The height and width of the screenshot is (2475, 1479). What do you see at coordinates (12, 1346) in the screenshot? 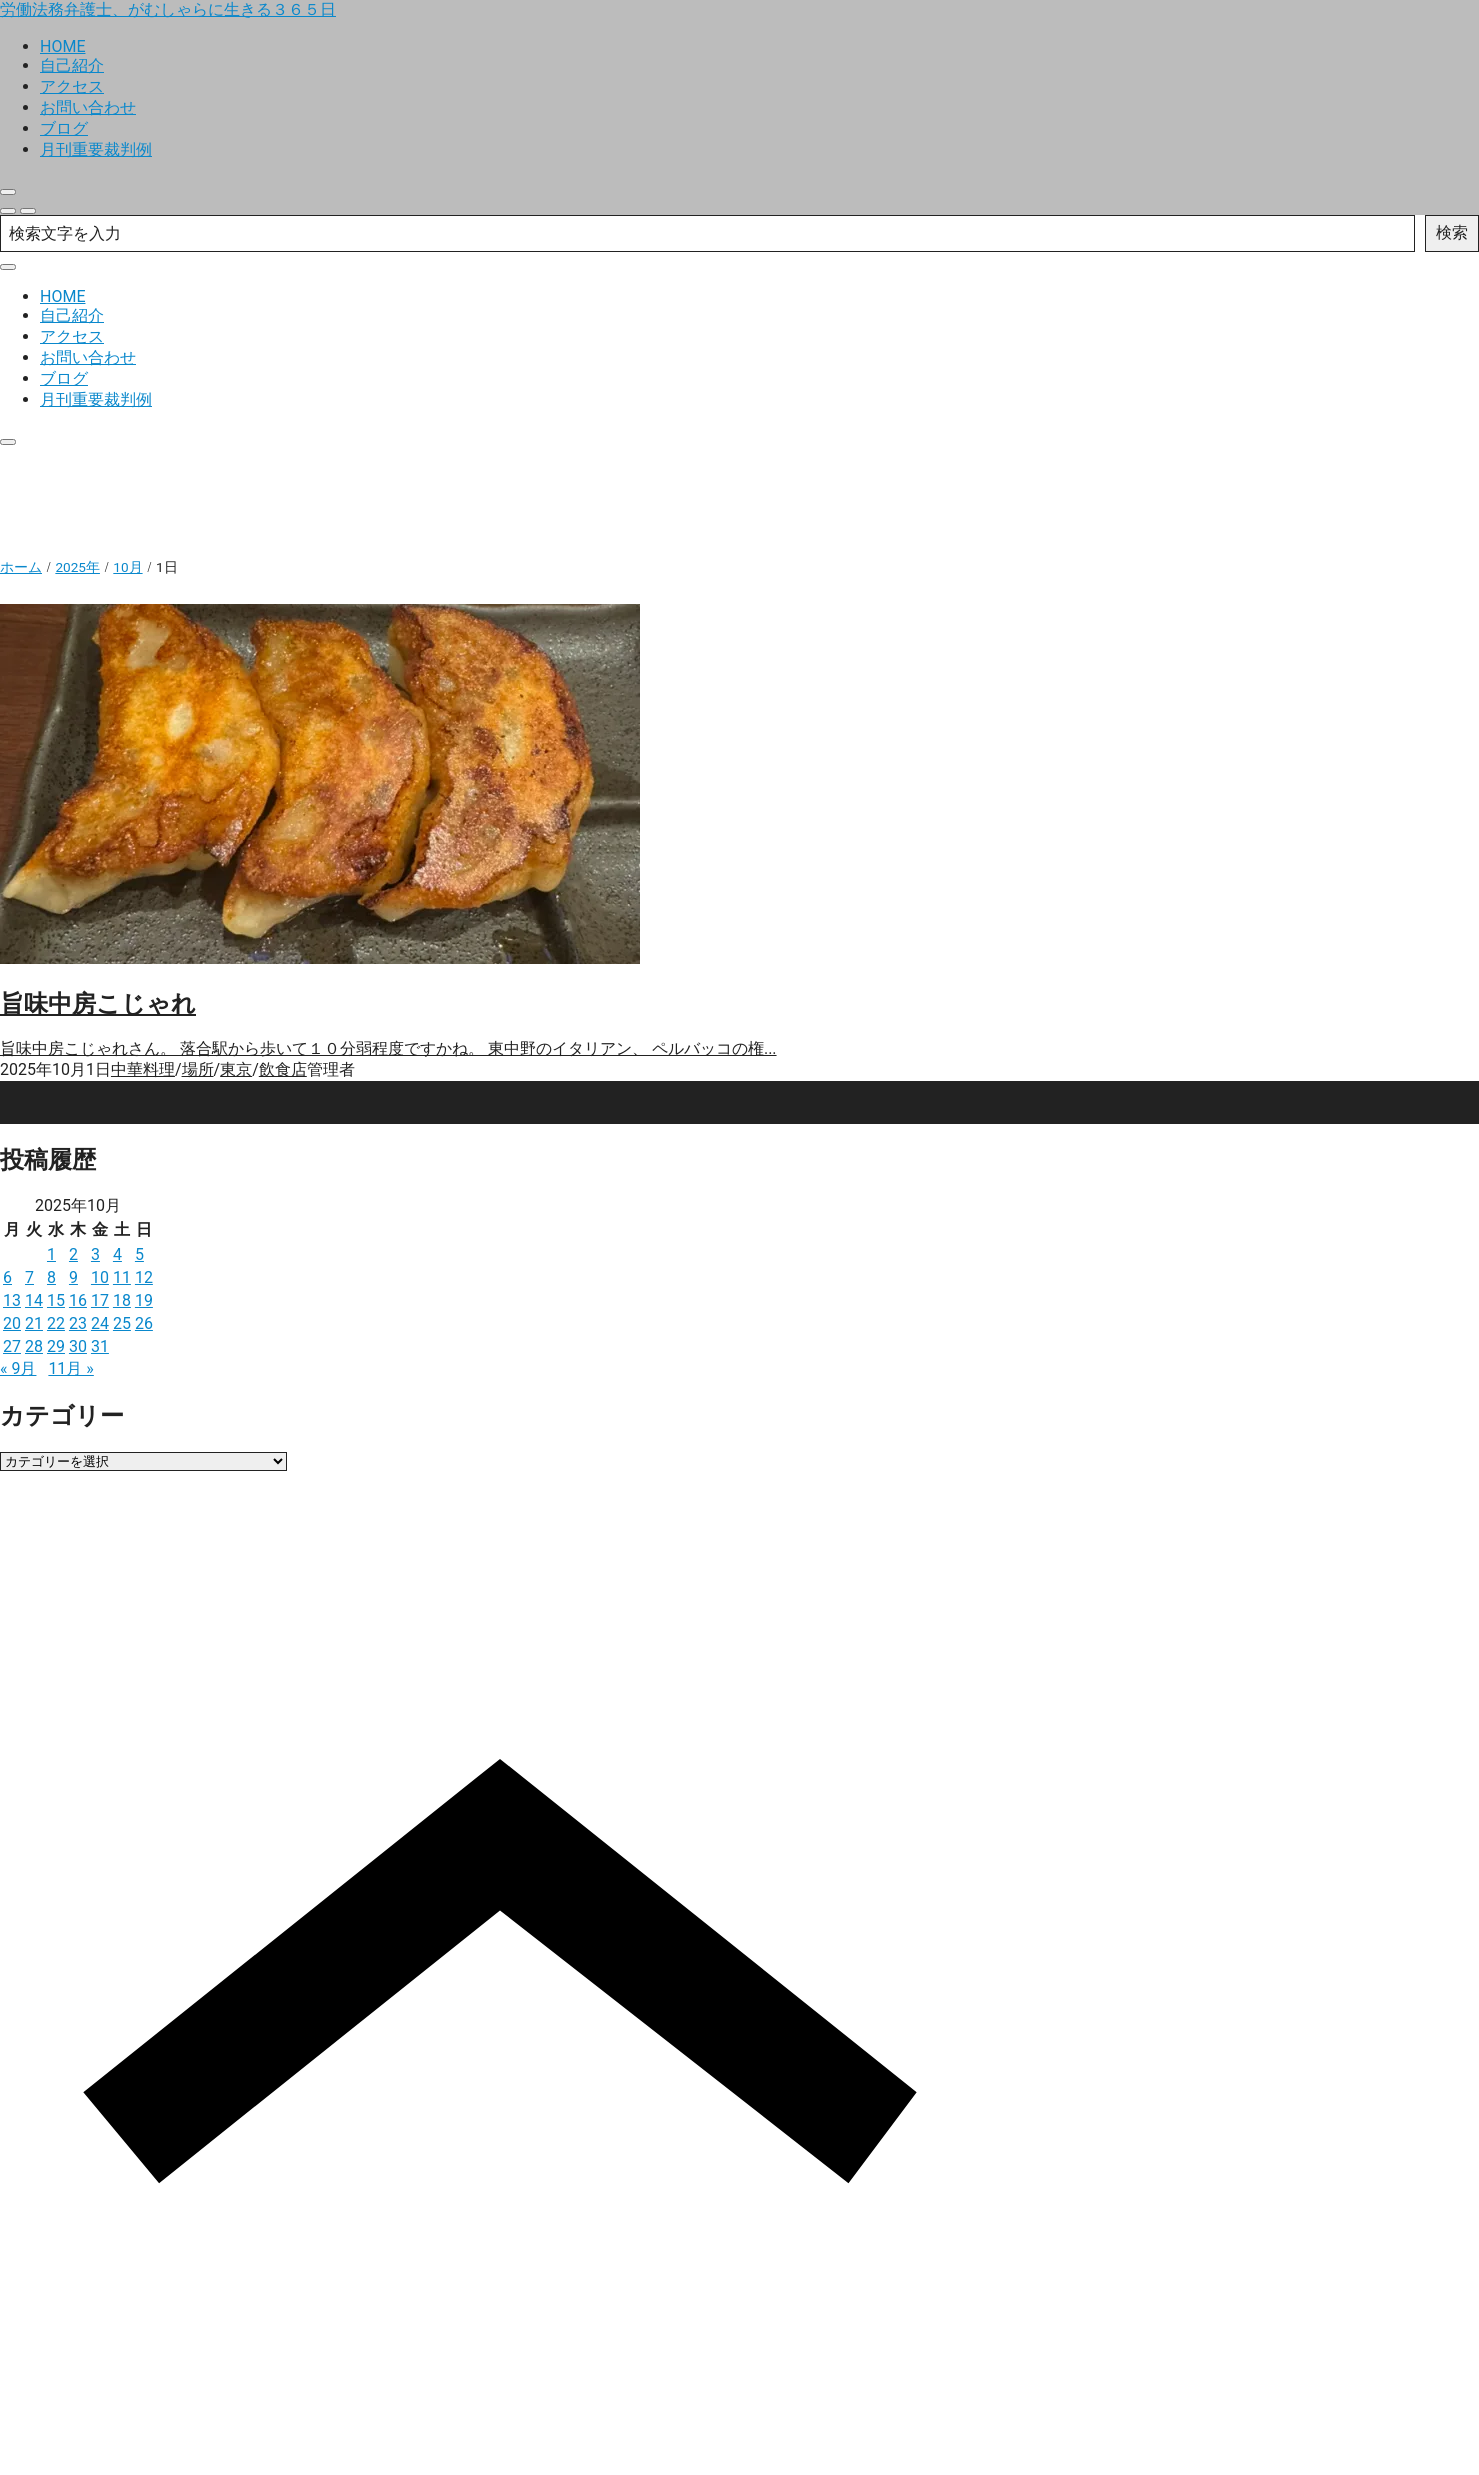
I see `27 [2025年10月27日 に投稿を公開]` at bounding box center [12, 1346].